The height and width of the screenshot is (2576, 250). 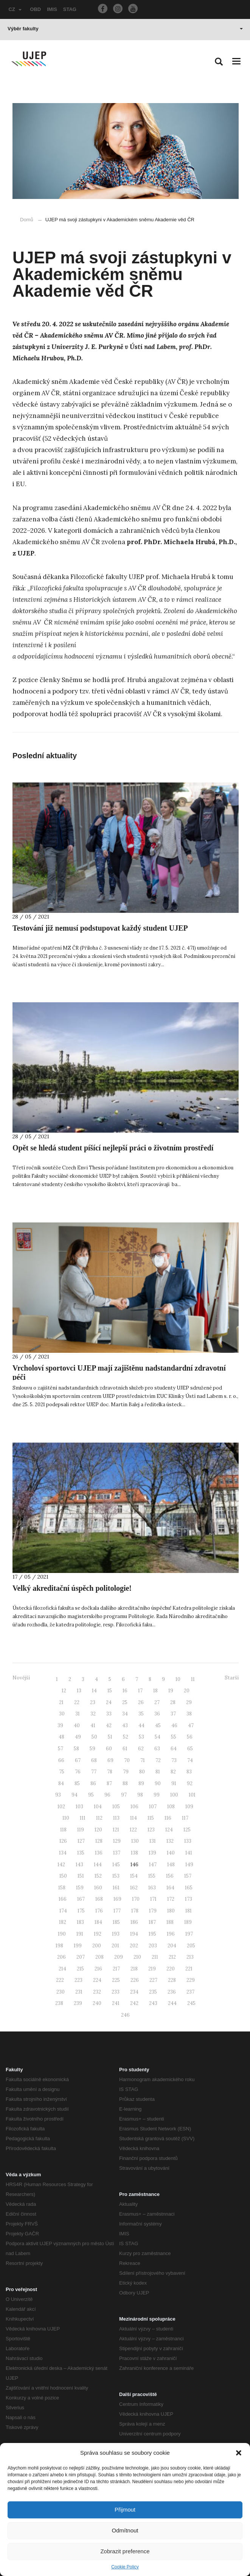 What do you see at coordinates (62, 1934) in the screenshot?
I see `190` at bounding box center [62, 1934].